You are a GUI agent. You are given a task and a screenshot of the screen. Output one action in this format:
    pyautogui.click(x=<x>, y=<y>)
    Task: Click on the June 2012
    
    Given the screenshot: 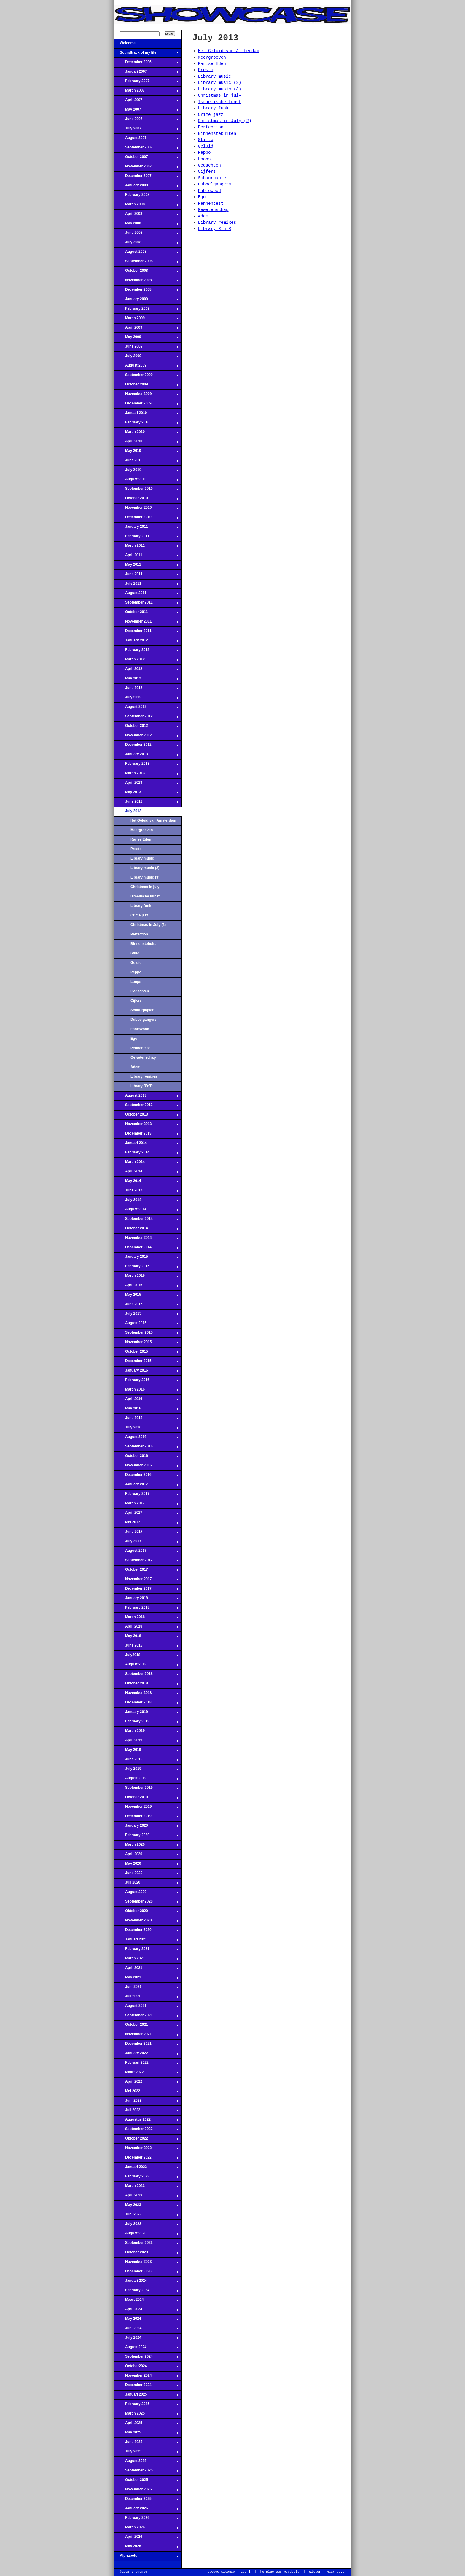 What is the action you would take?
    pyautogui.click(x=146, y=689)
    